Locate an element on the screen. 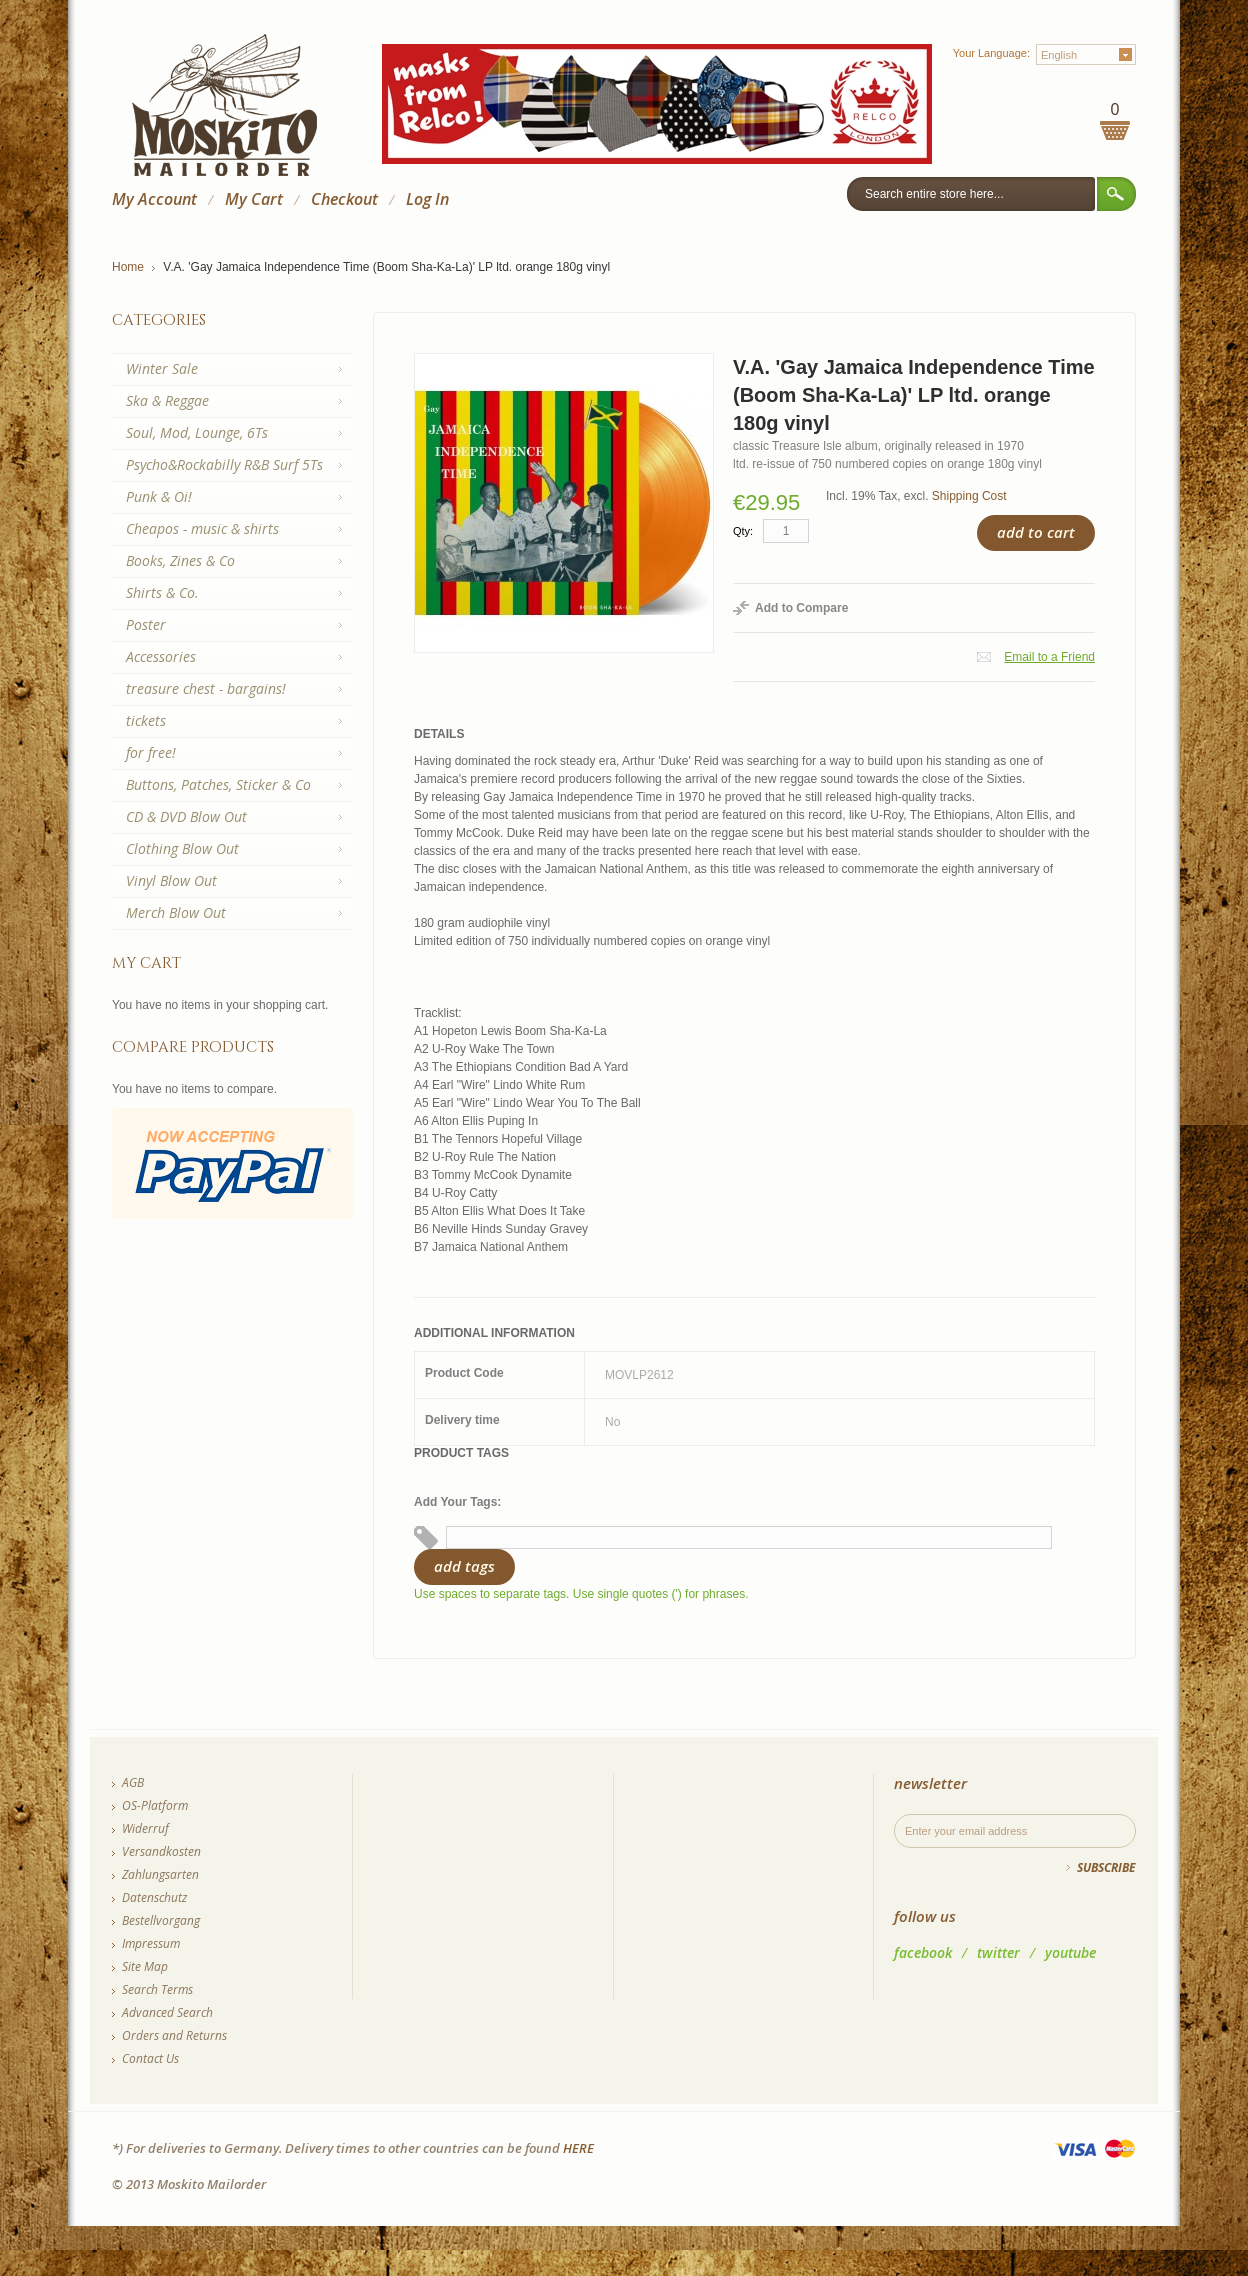  Impressum is located at coordinates (151, 1943).